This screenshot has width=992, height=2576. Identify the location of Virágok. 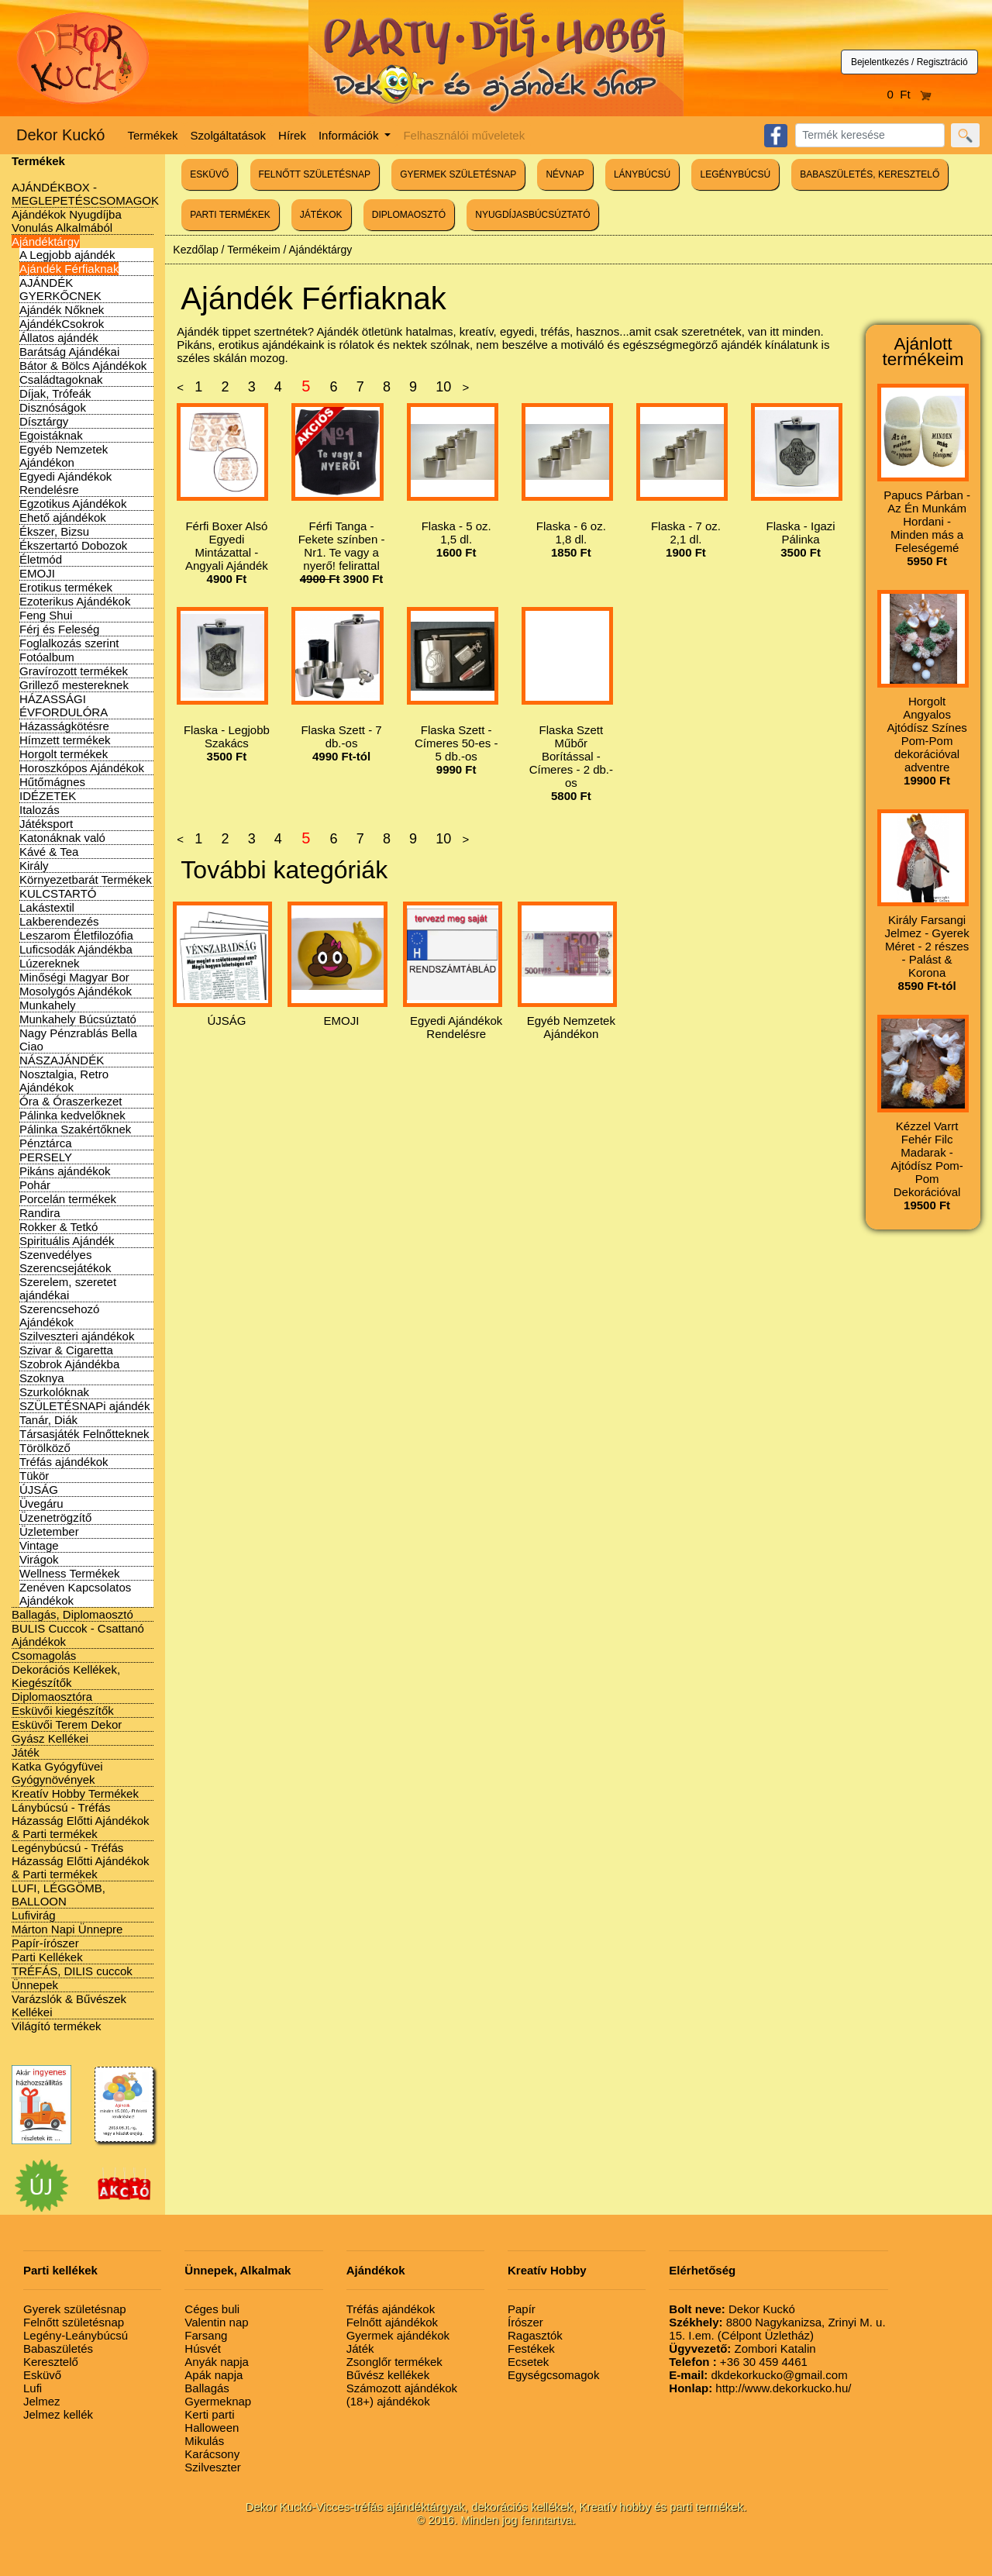
(39, 1559).